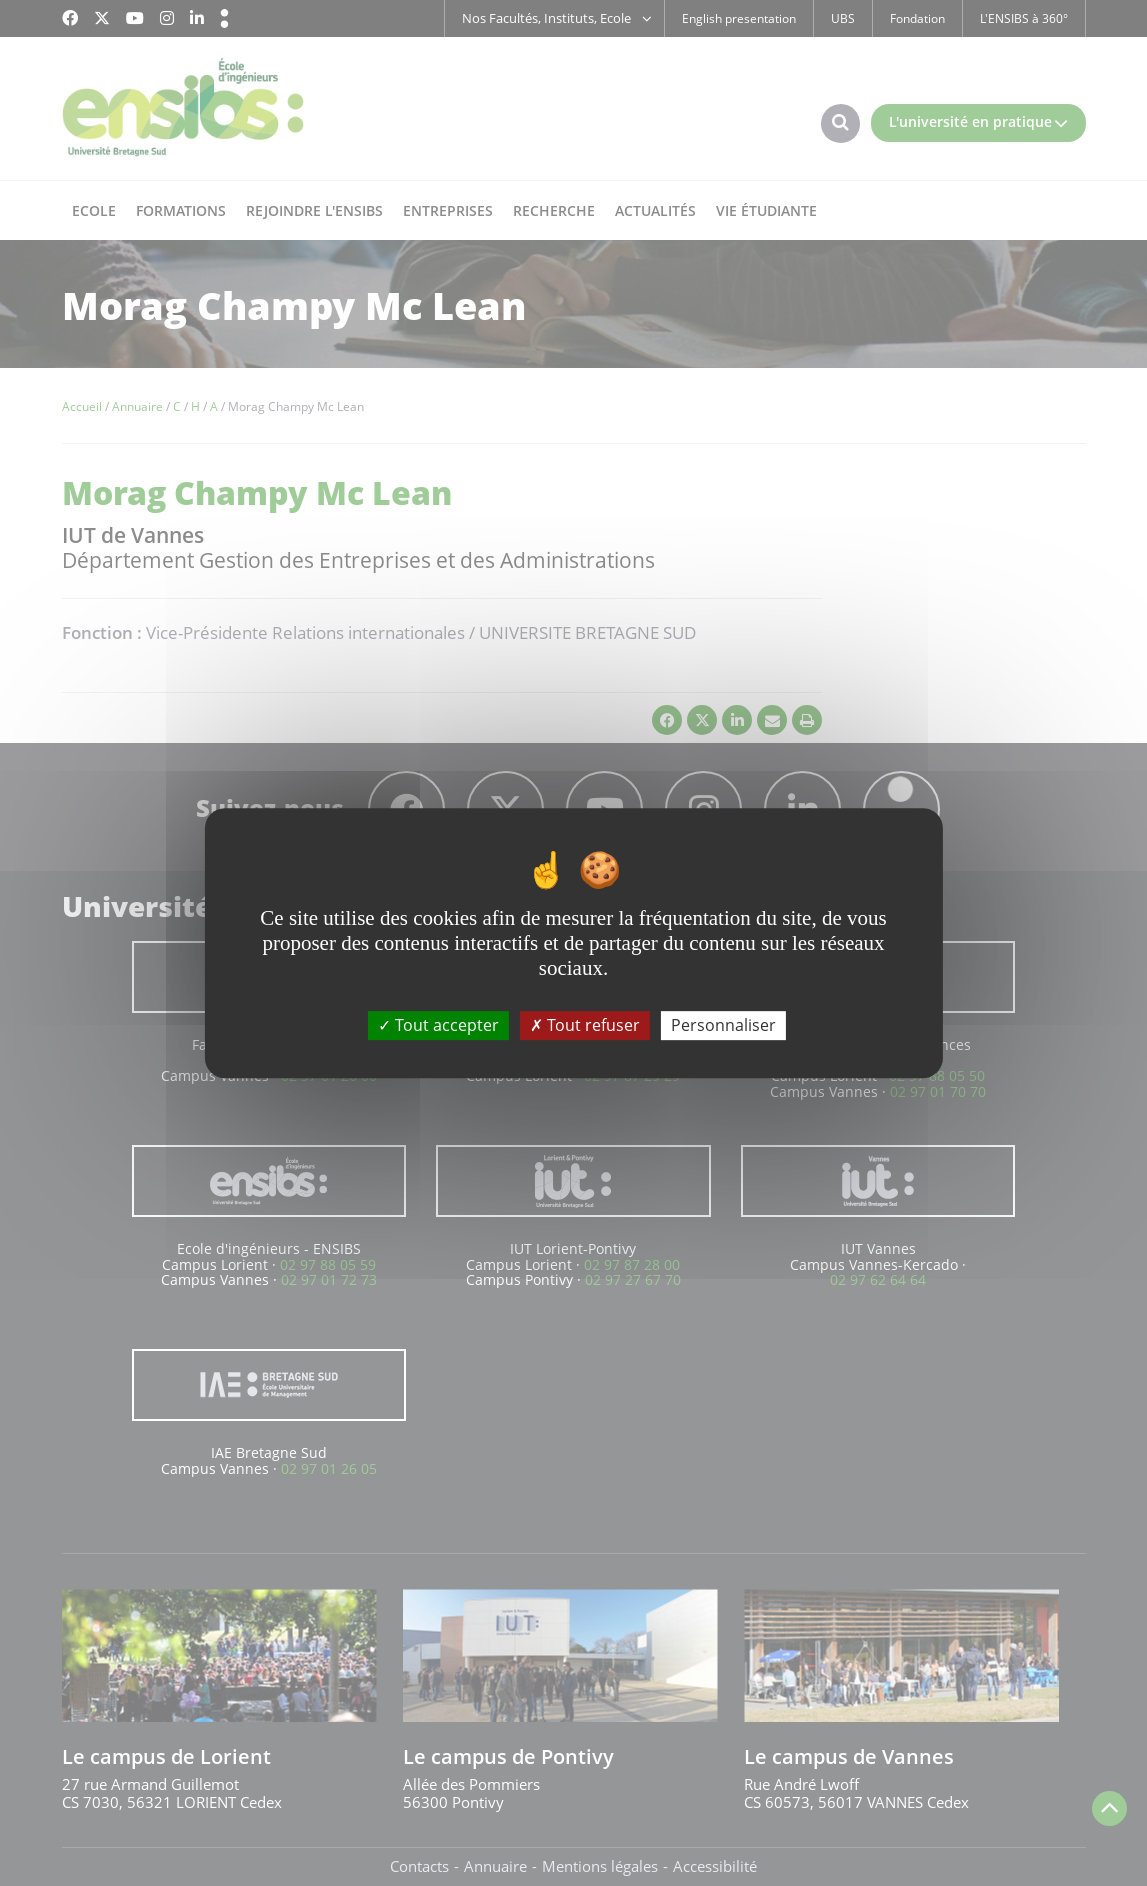 This screenshot has height=1886, width=1147. I want to click on Personnaliser [Personnaliser (fenêtre modale)], so click(723, 1025).